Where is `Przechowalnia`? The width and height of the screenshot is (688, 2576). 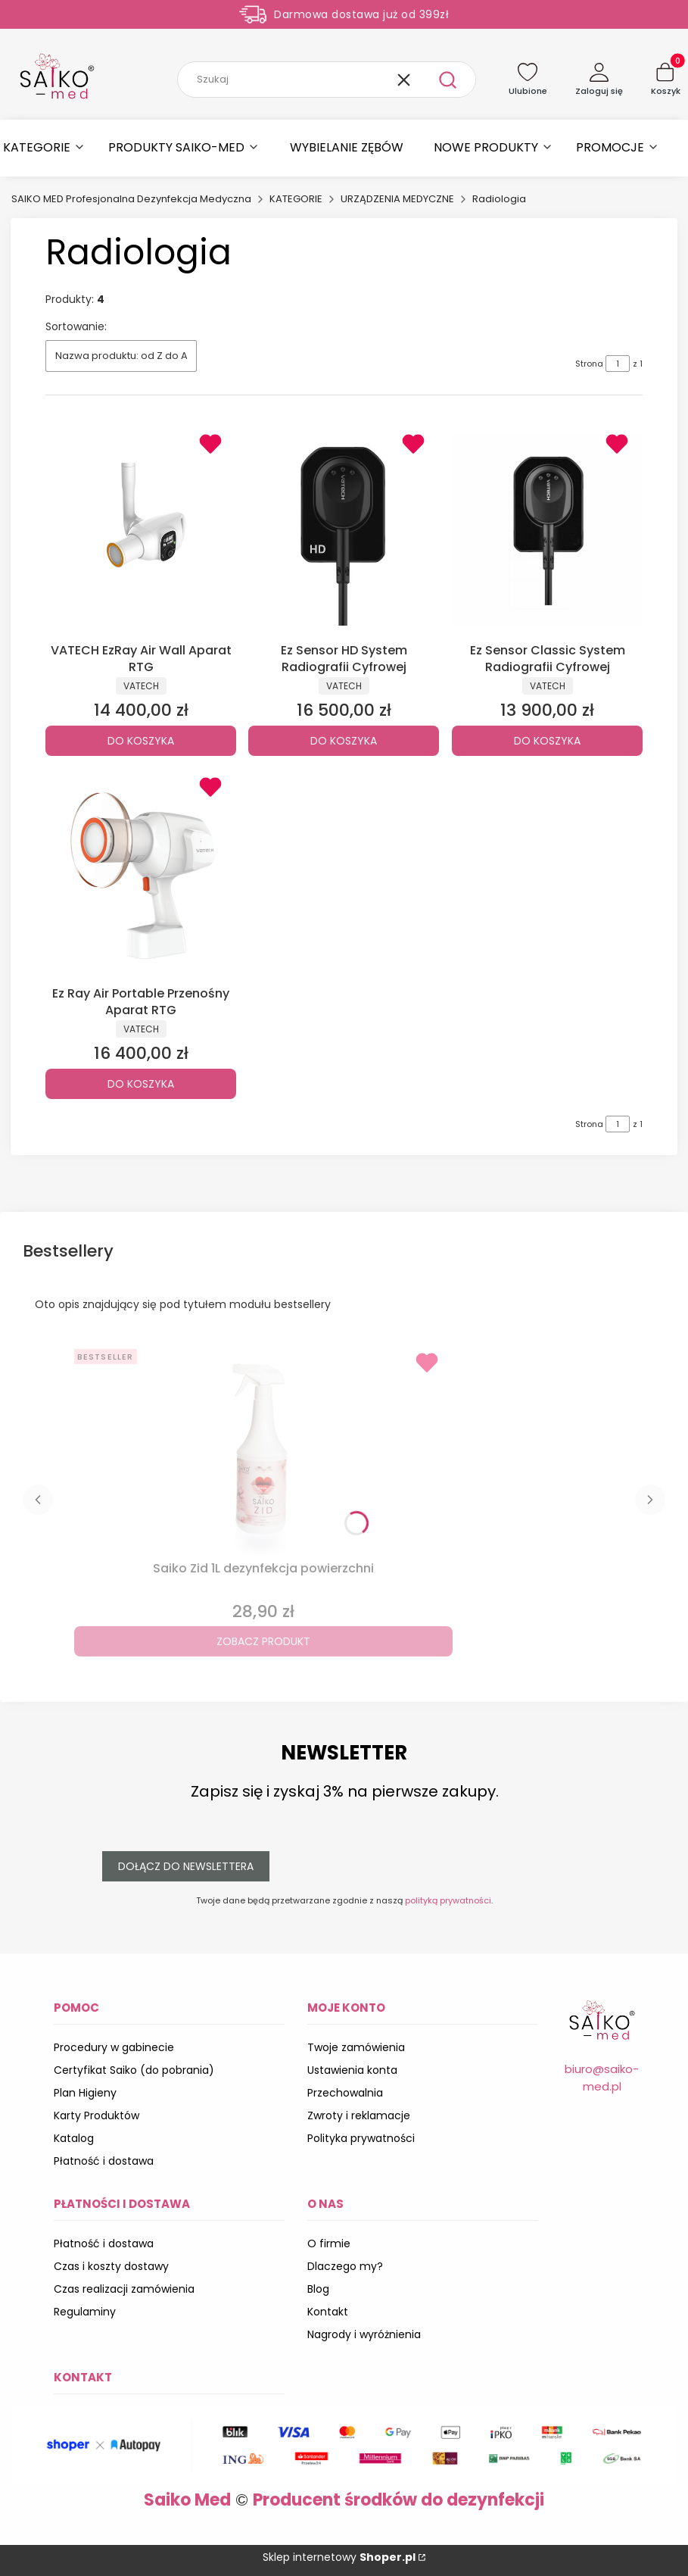 Przechowalnia is located at coordinates (345, 2092).